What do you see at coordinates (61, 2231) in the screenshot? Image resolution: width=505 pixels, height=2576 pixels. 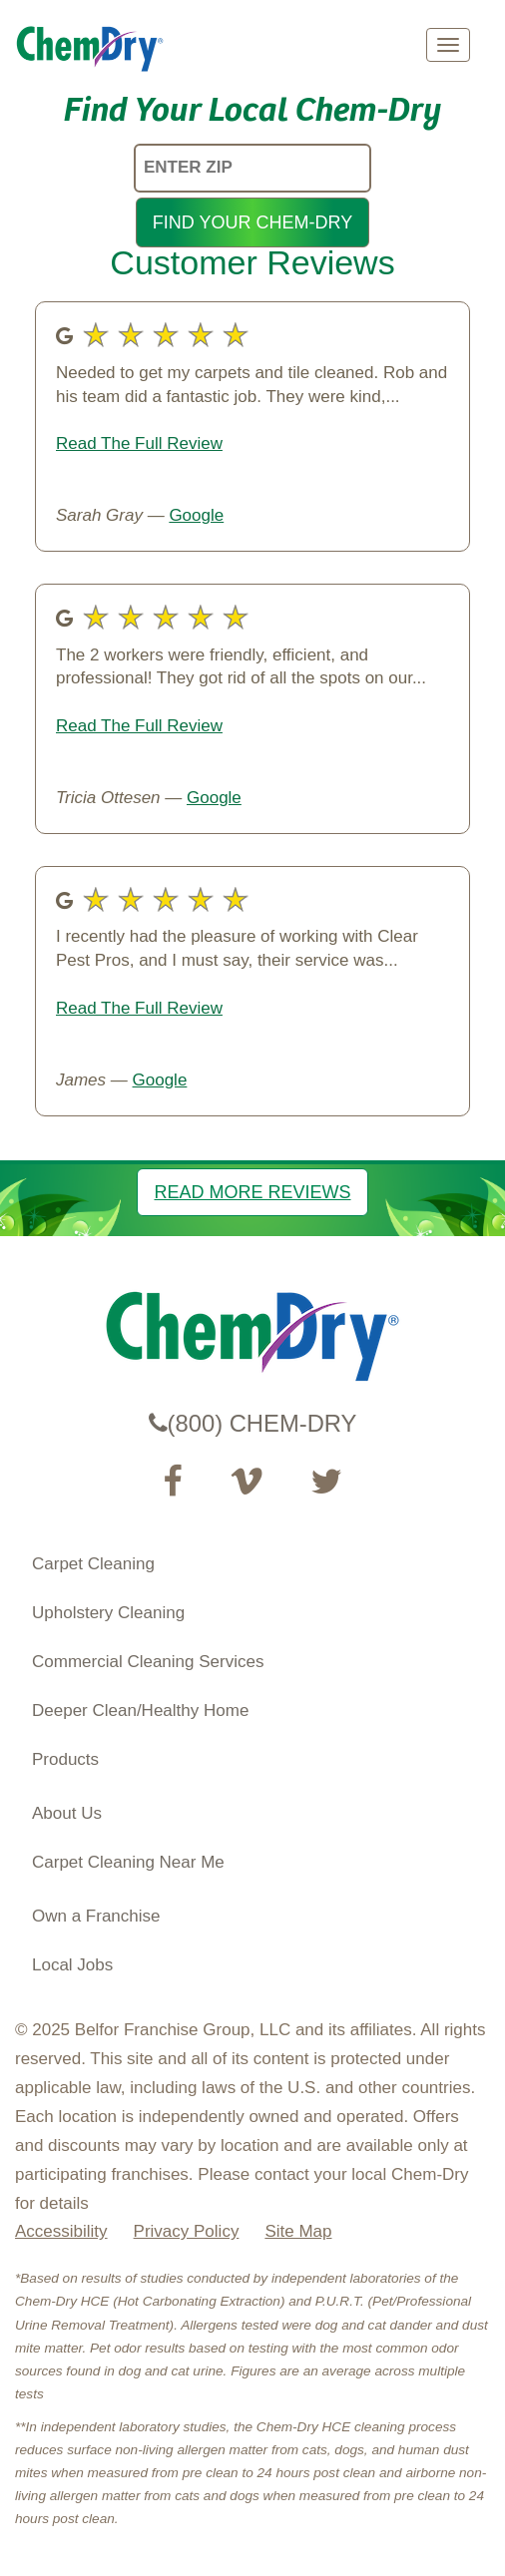 I see `Accessibility` at bounding box center [61, 2231].